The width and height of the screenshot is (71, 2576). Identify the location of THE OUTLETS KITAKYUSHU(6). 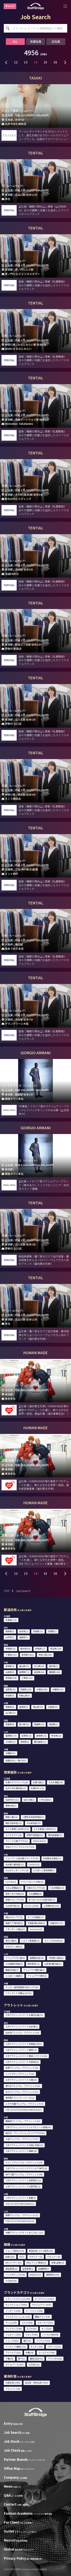
(19, 2221).